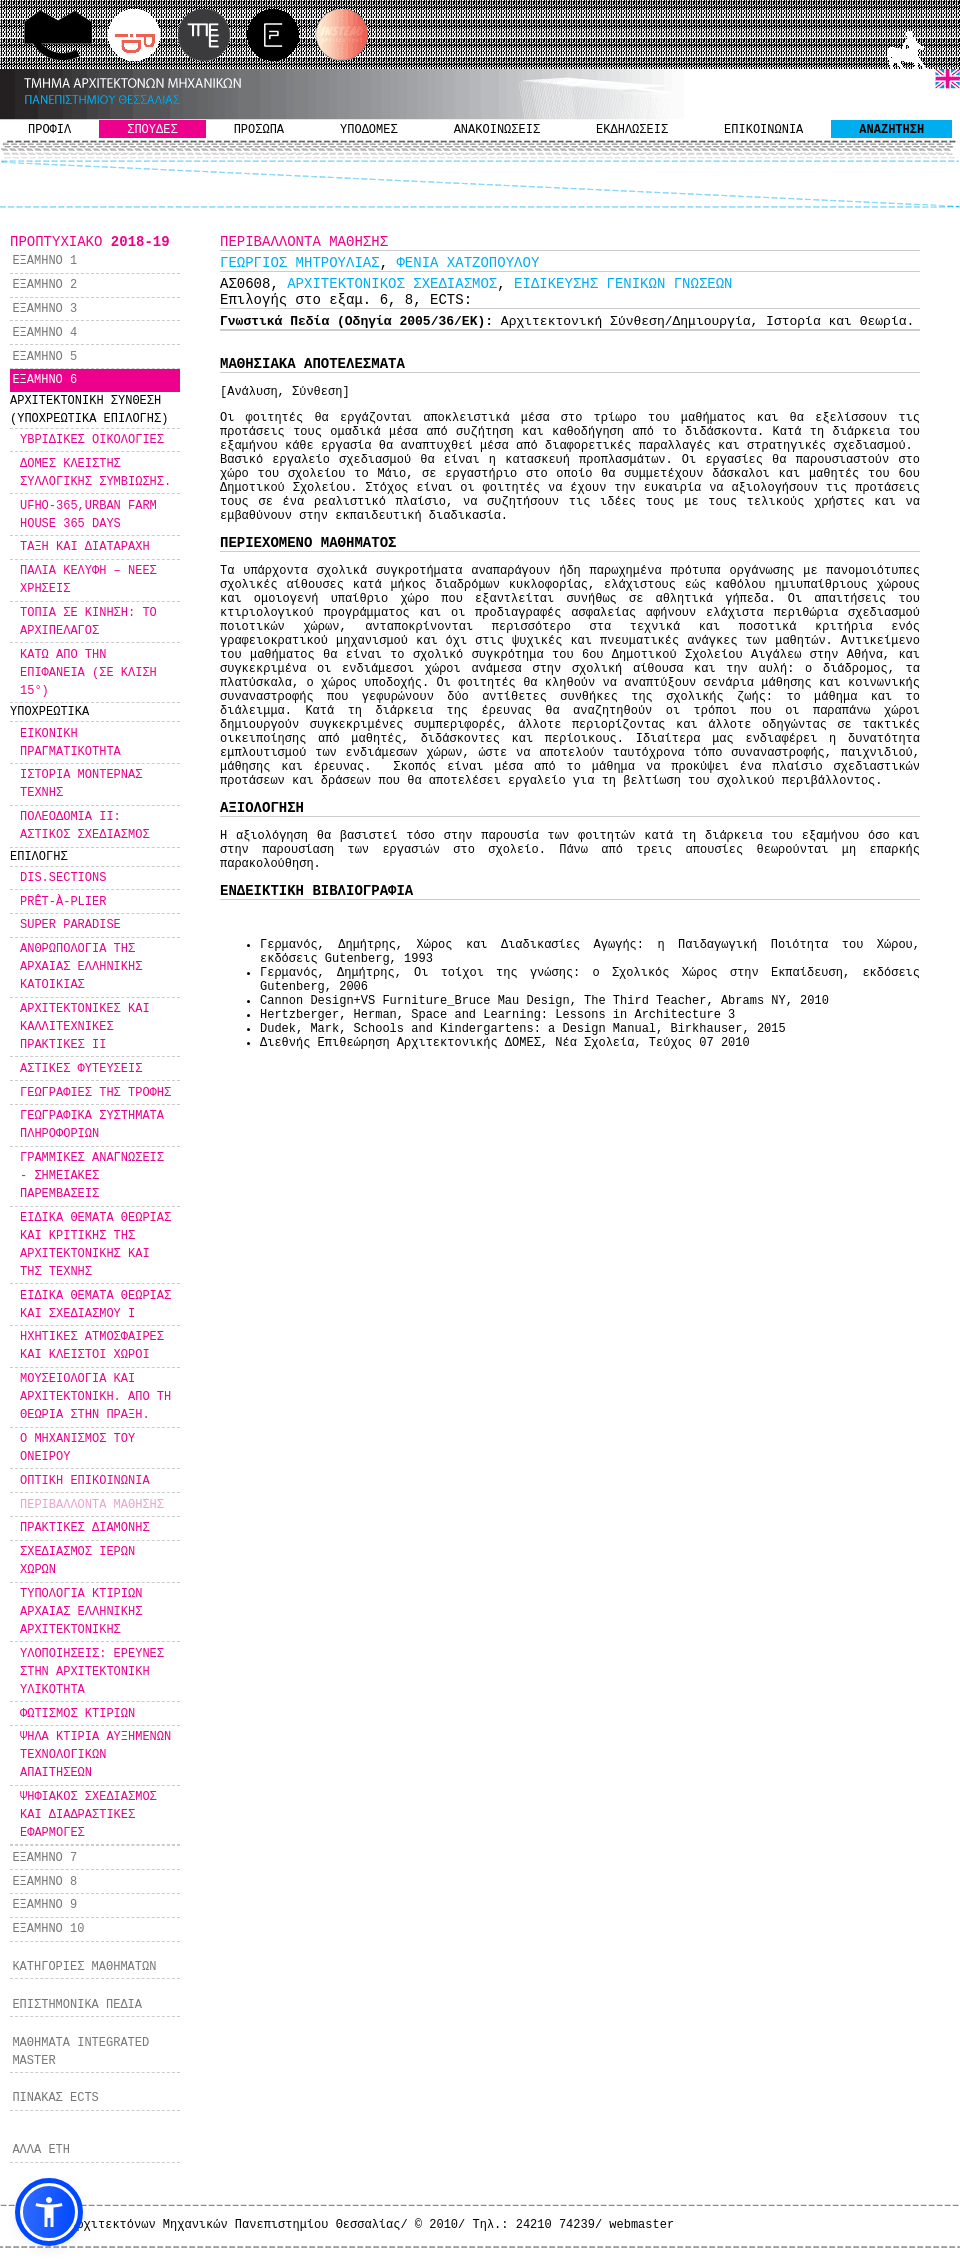 The image size is (960, 2261). What do you see at coordinates (95, 1245) in the screenshot?
I see `ΕΙΔΙΚΑ ΘΕΜΑΤΑ ΘΕΩΡΙΑΣ ΚΑΙ ΚΡΙΤΙΚΗΣ ΤΗΣ ΑΡΧΙΤΕΚΤΟΝΙΚΗΣ ΚΑΙ ΤΗΣ ΤΕΧΝΗΣ` at bounding box center [95, 1245].